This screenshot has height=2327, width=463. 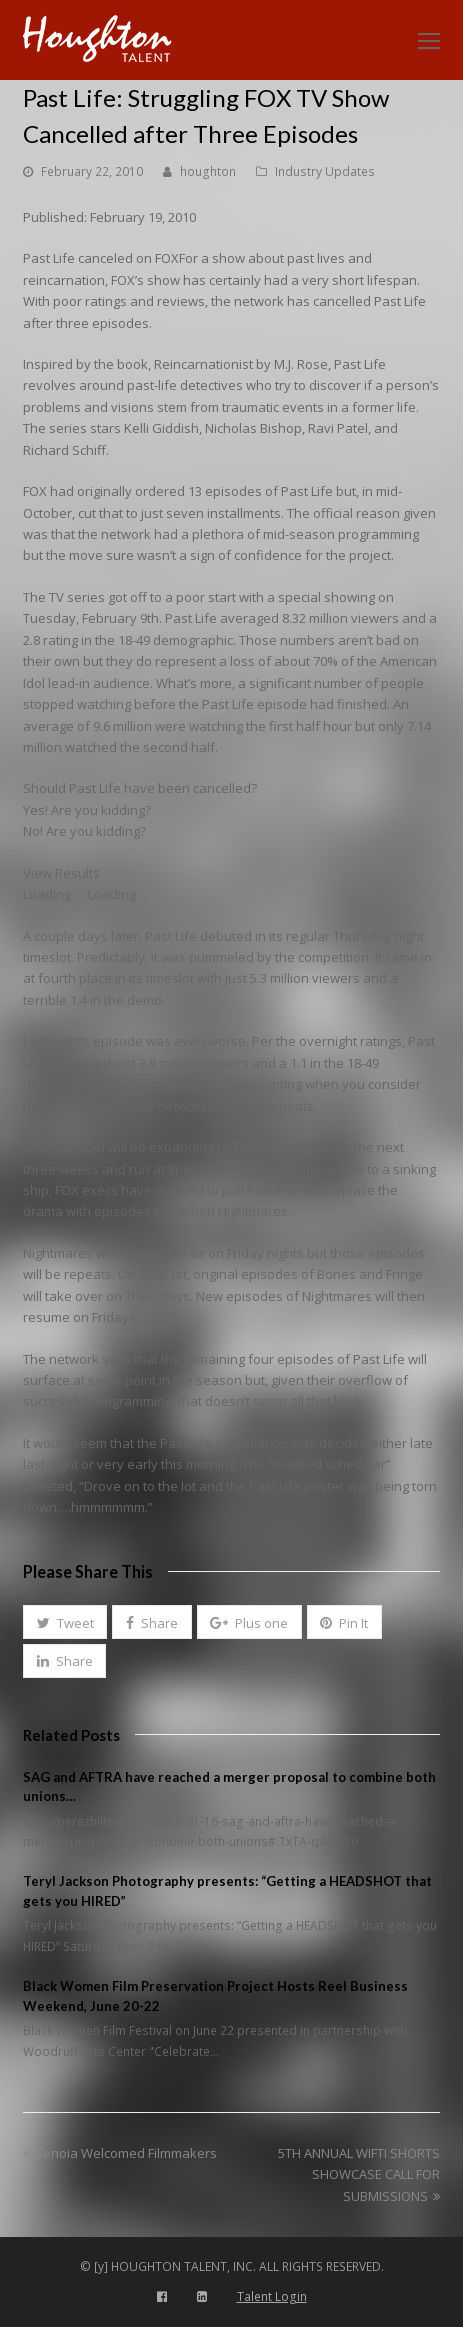 What do you see at coordinates (120, 2153) in the screenshot?
I see `Senoia Welcomed Filmmakers` at bounding box center [120, 2153].